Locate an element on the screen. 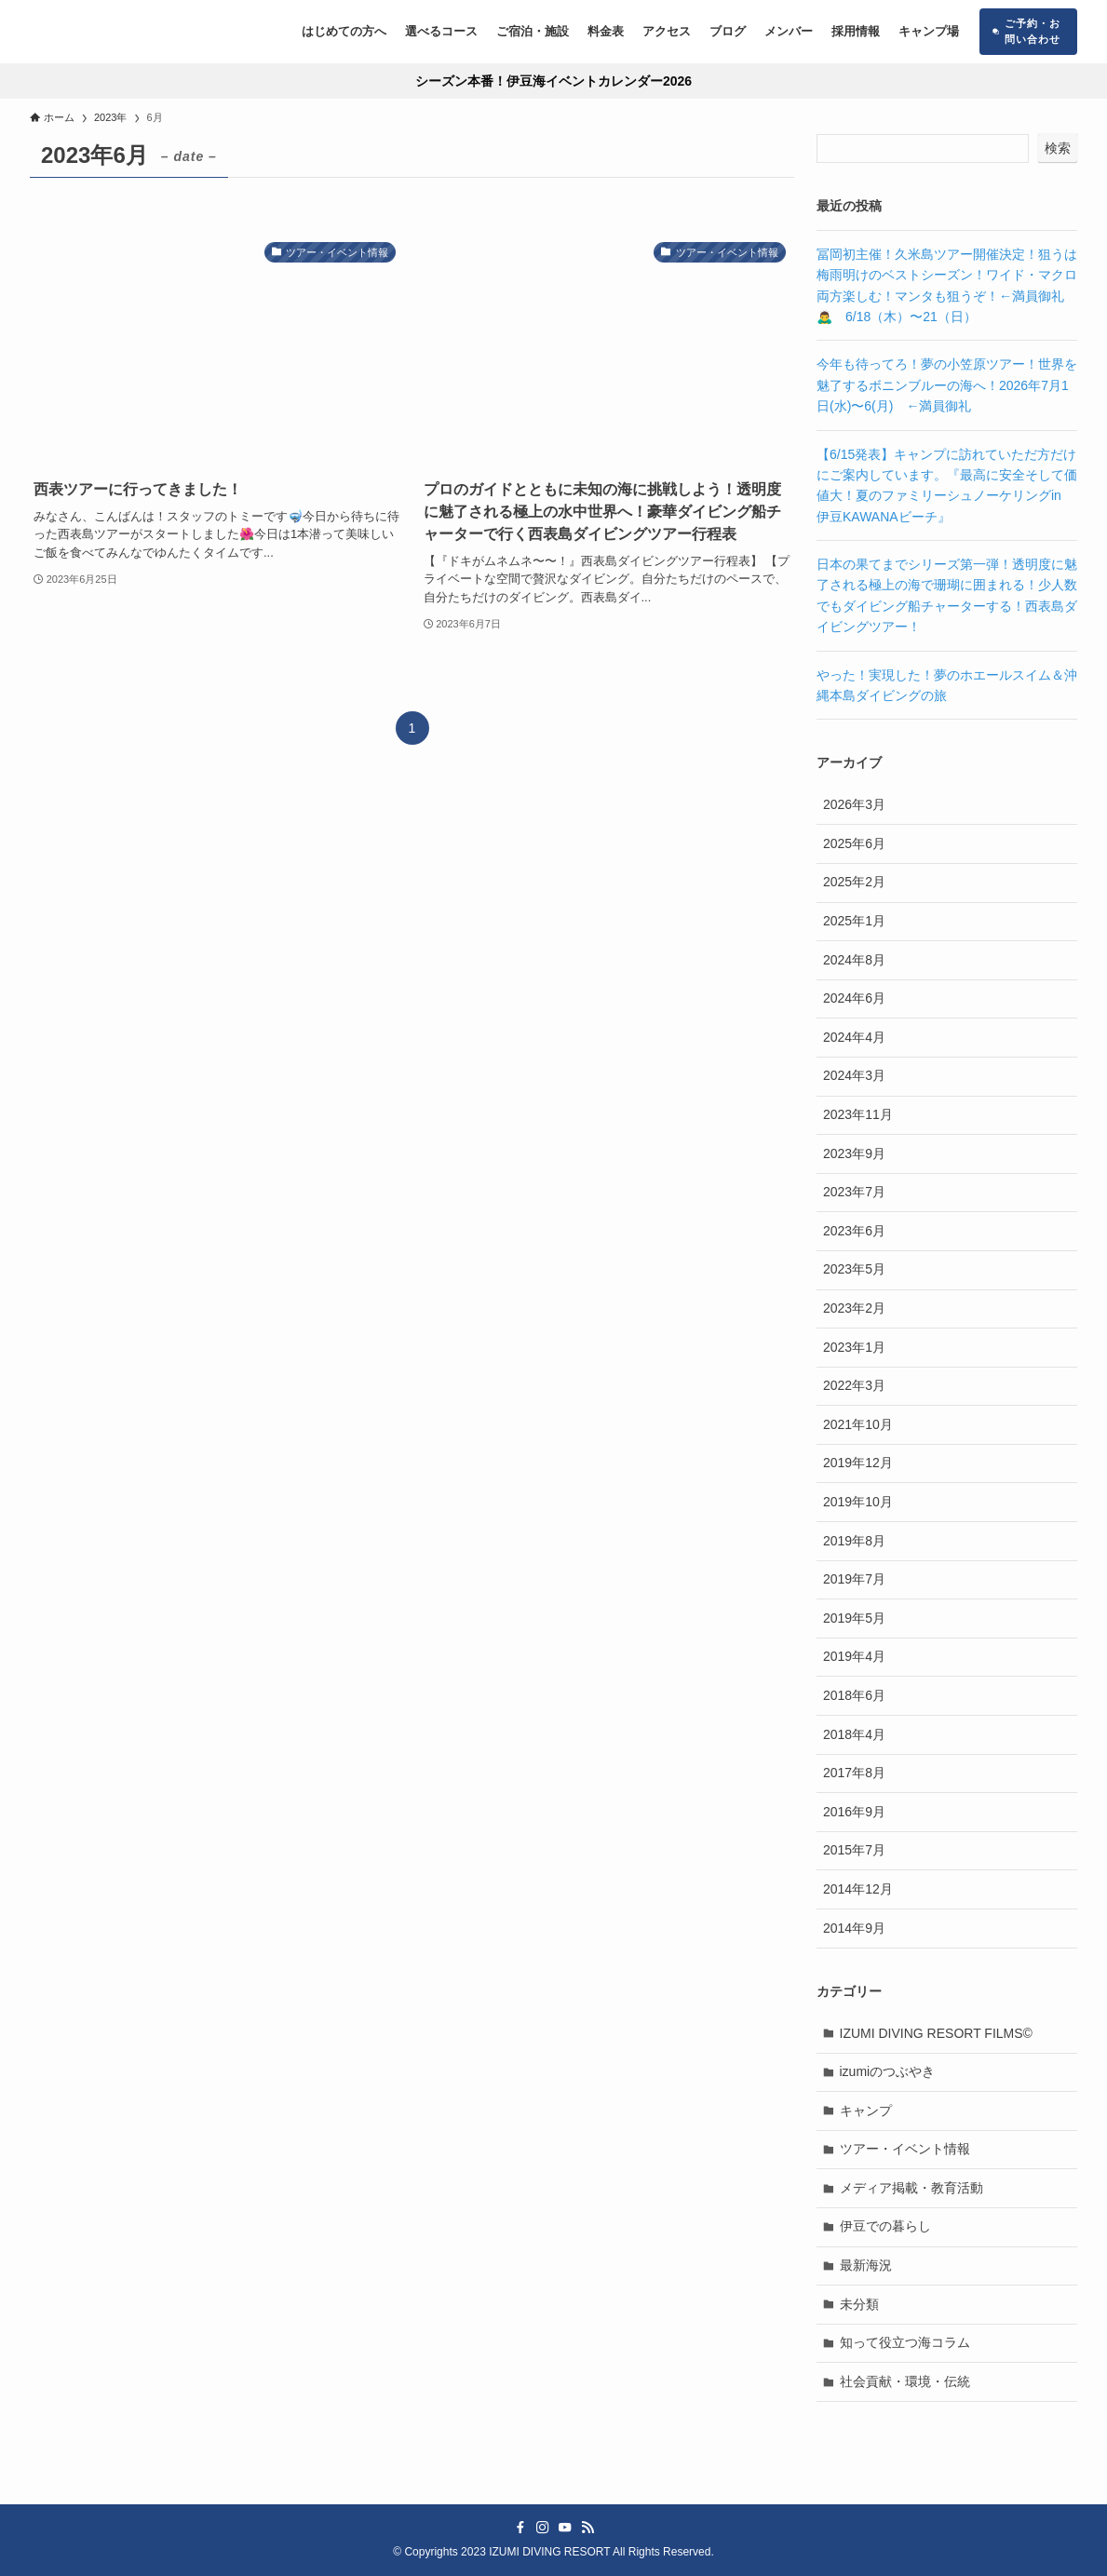  2023年1月 is located at coordinates (854, 1347).